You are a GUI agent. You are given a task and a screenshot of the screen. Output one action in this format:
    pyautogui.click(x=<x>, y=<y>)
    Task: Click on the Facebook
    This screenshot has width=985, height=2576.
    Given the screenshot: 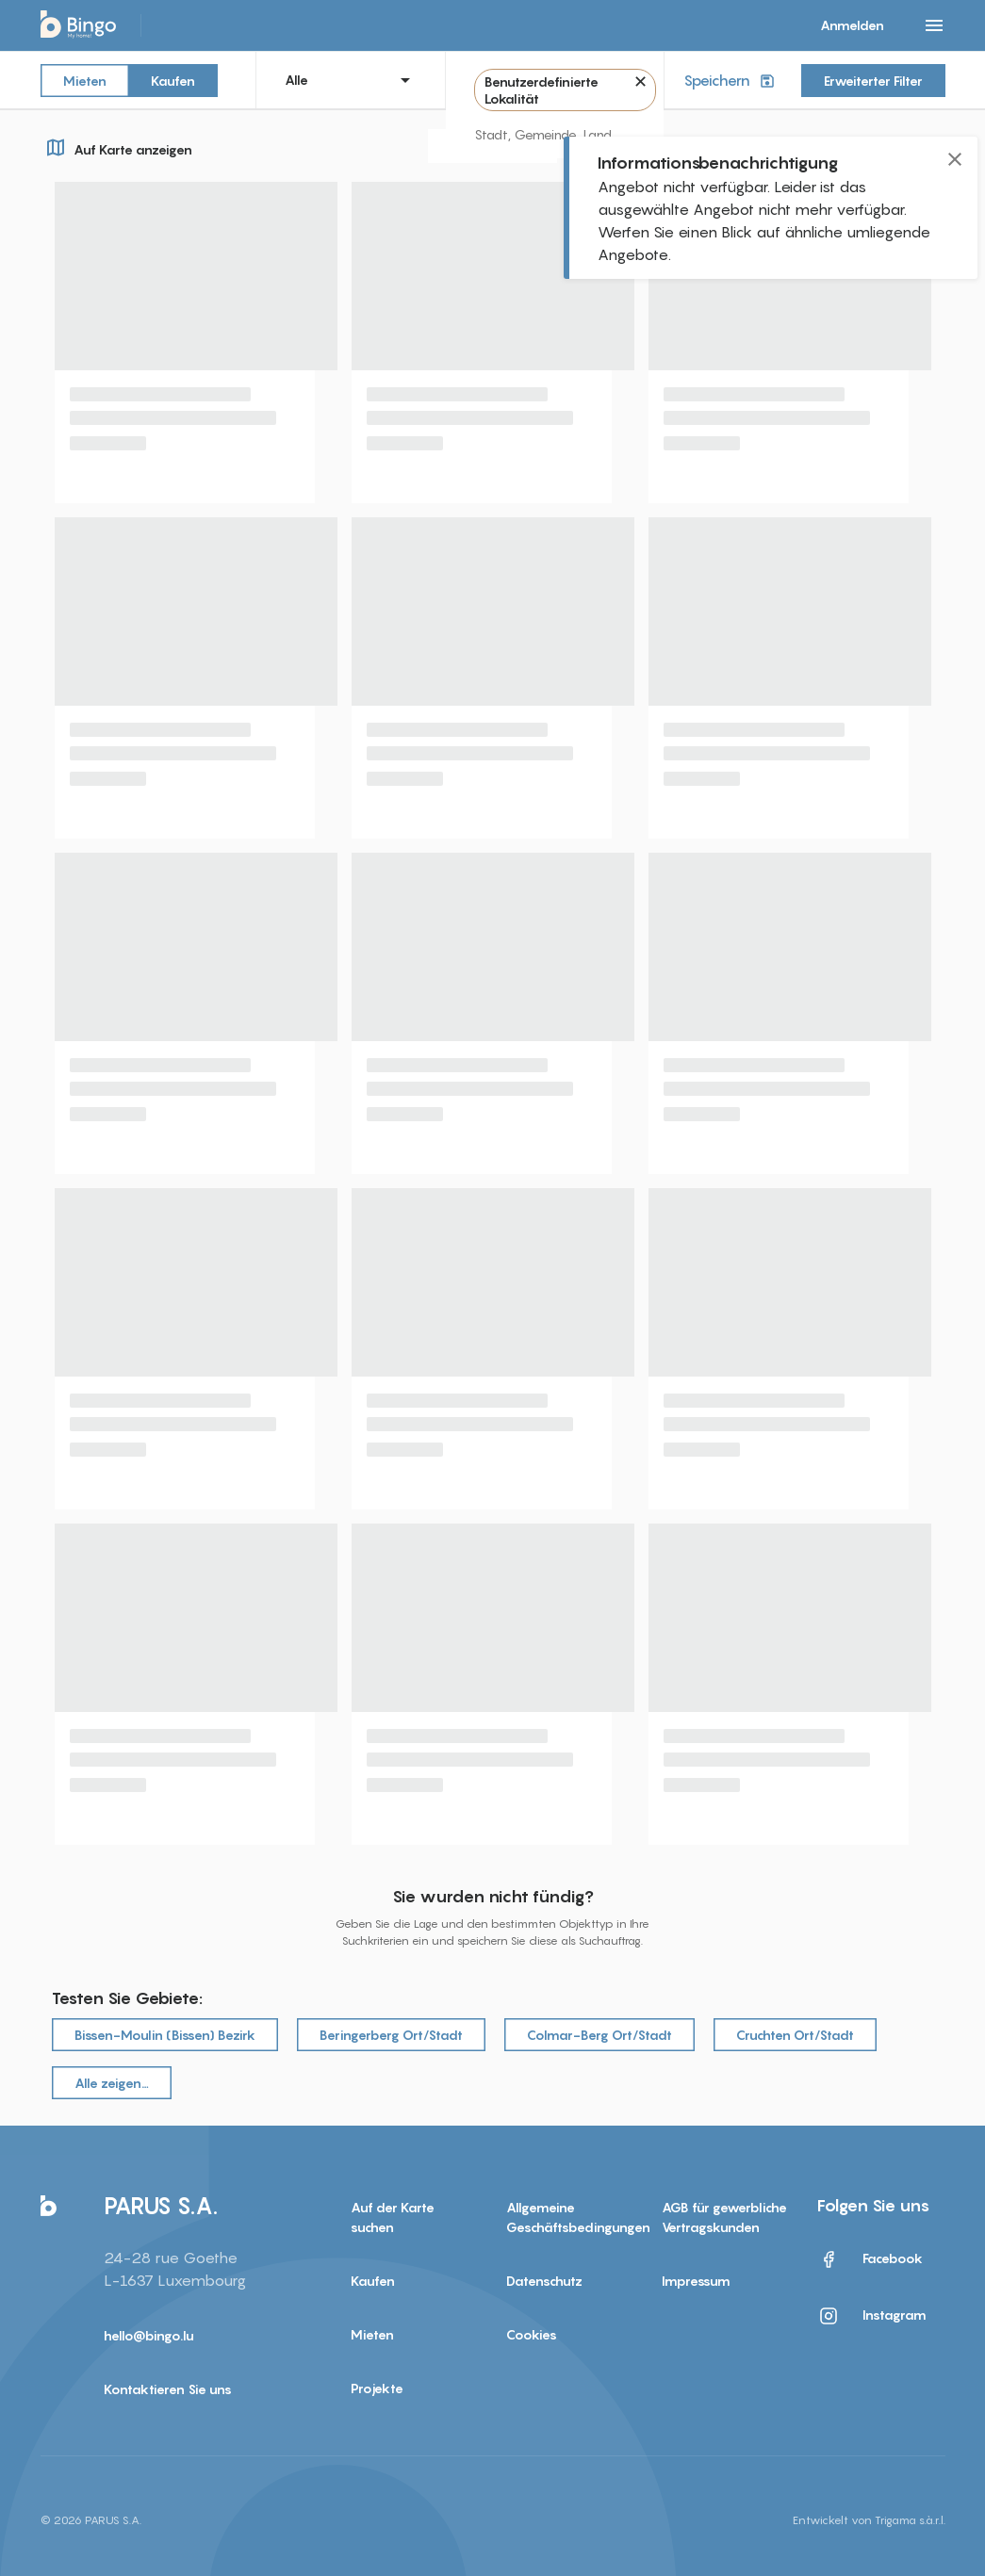 What is the action you would take?
    pyautogui.click(x=870, y=2259)
    